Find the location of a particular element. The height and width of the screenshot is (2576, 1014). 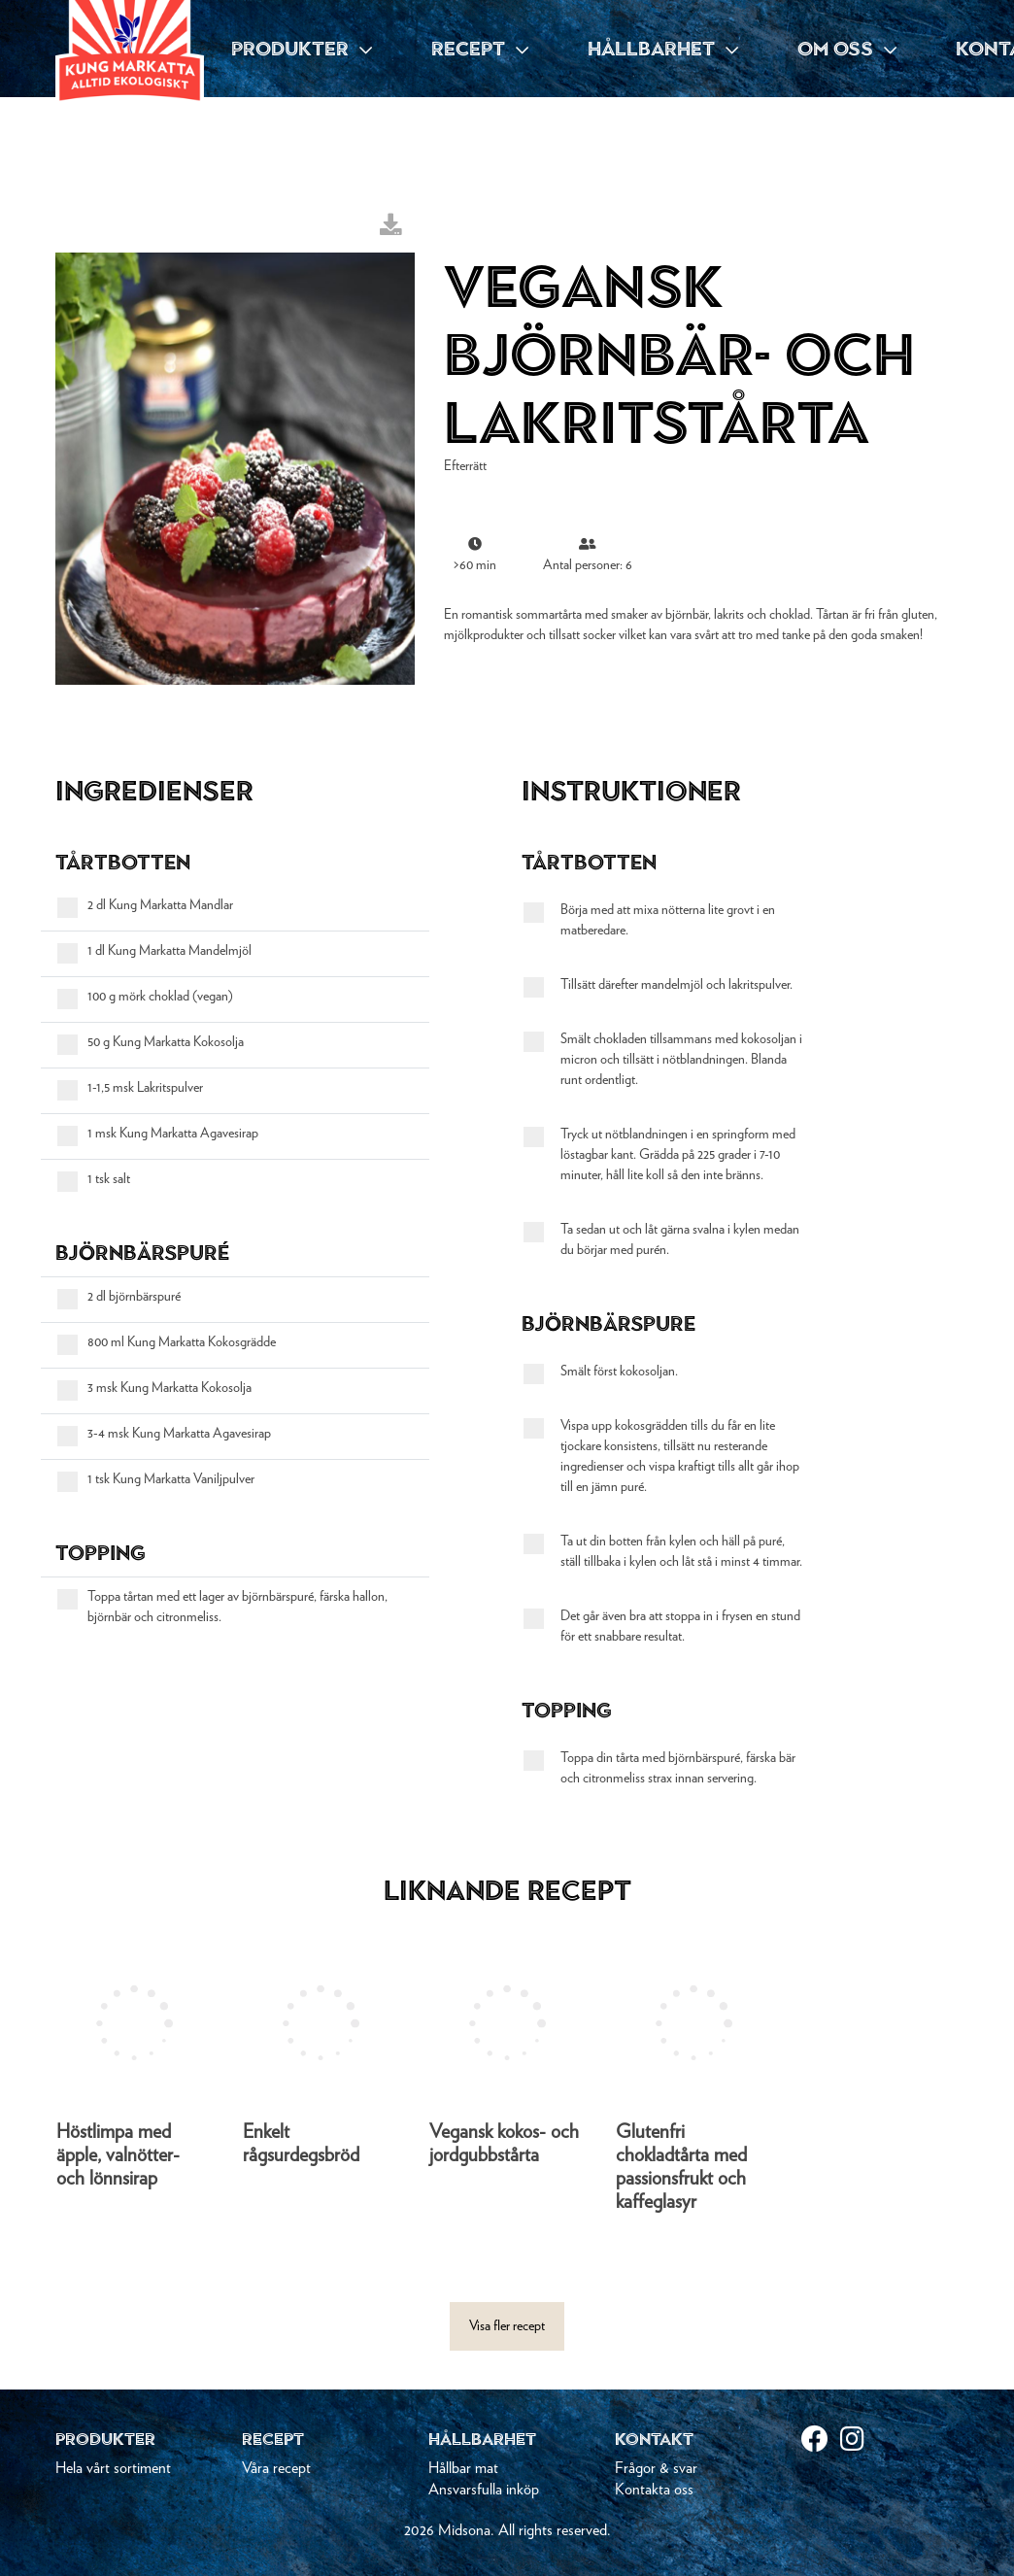

OM OSS is located at coordinates (846, 48).